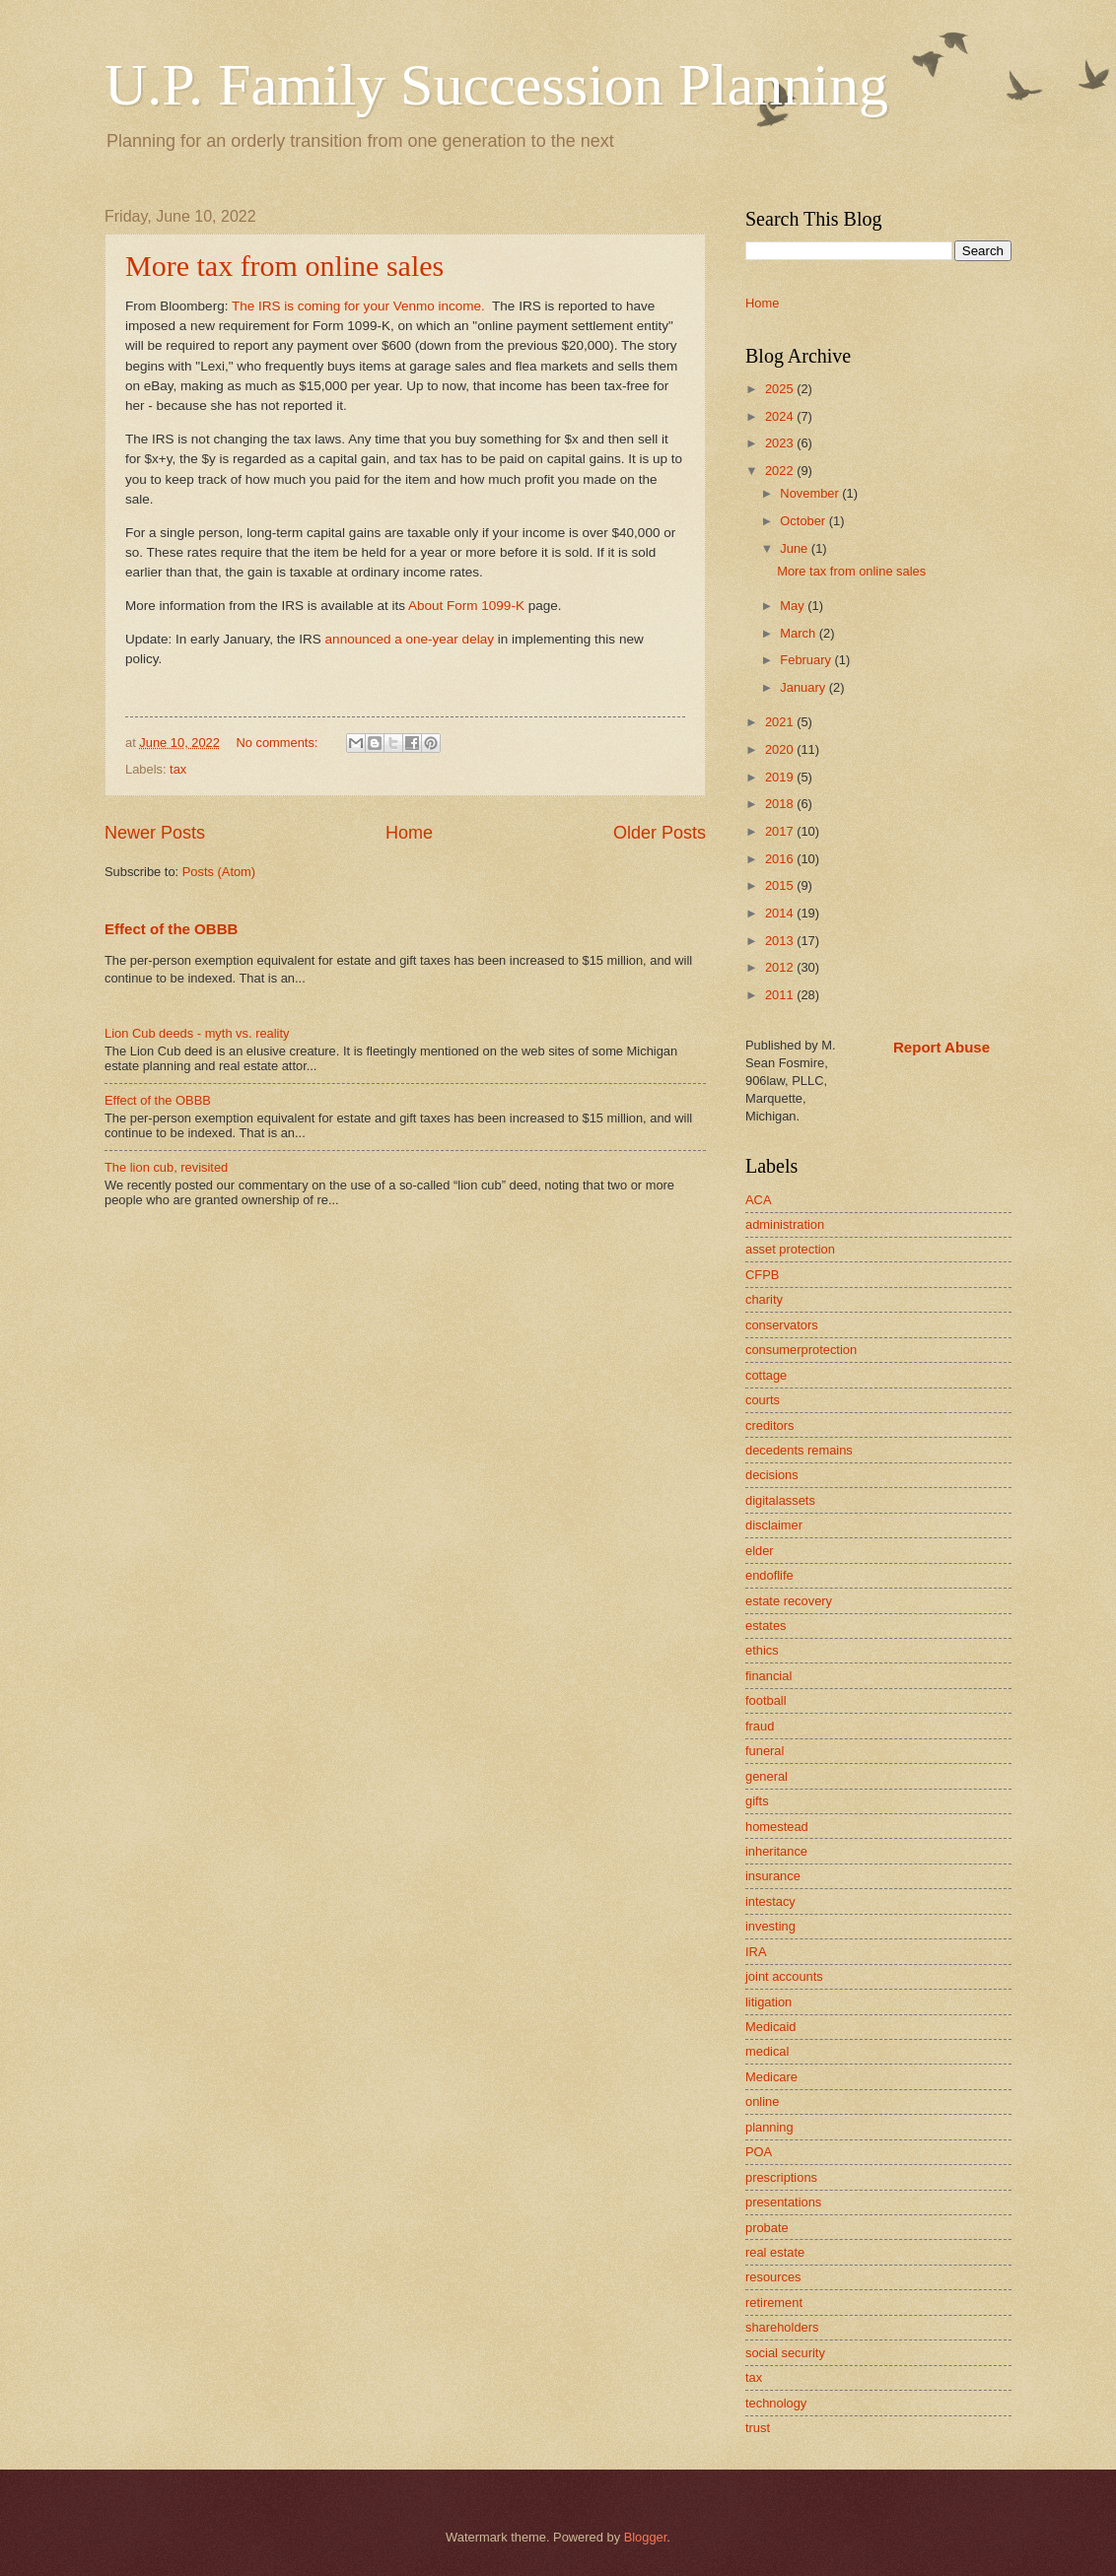 The image size is (1116, 2576). I want to click on consumerprotection, so click(801, 1349).